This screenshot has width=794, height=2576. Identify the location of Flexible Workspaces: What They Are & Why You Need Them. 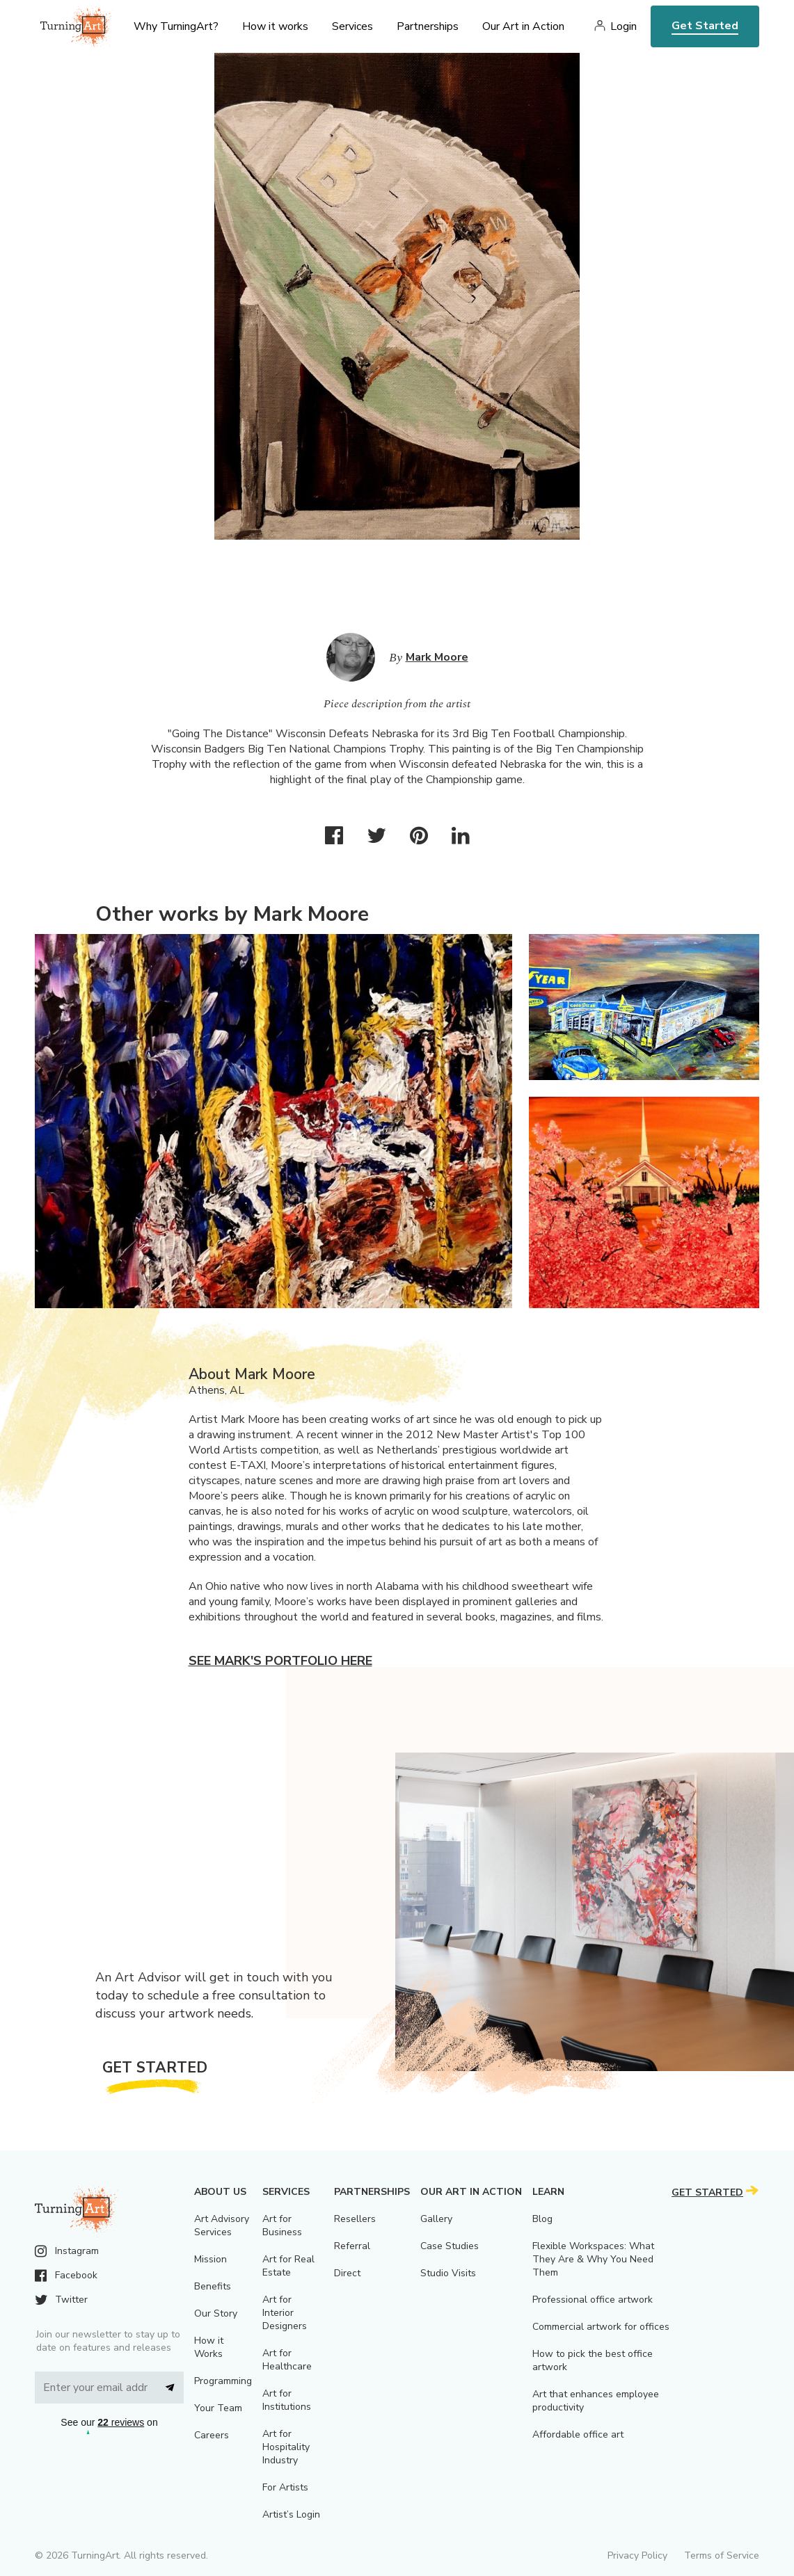
(593, 2259).